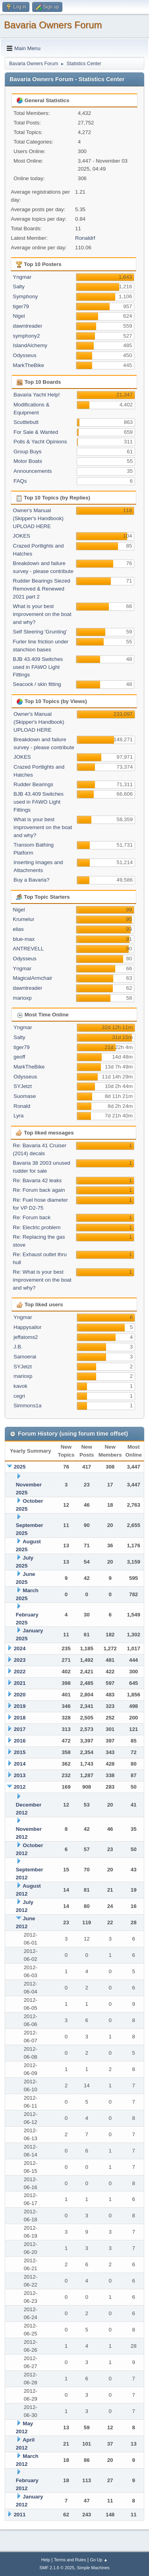 The height and width of the screenshot is (2576, 149). I want to click on 2020, so click(20, 1695).